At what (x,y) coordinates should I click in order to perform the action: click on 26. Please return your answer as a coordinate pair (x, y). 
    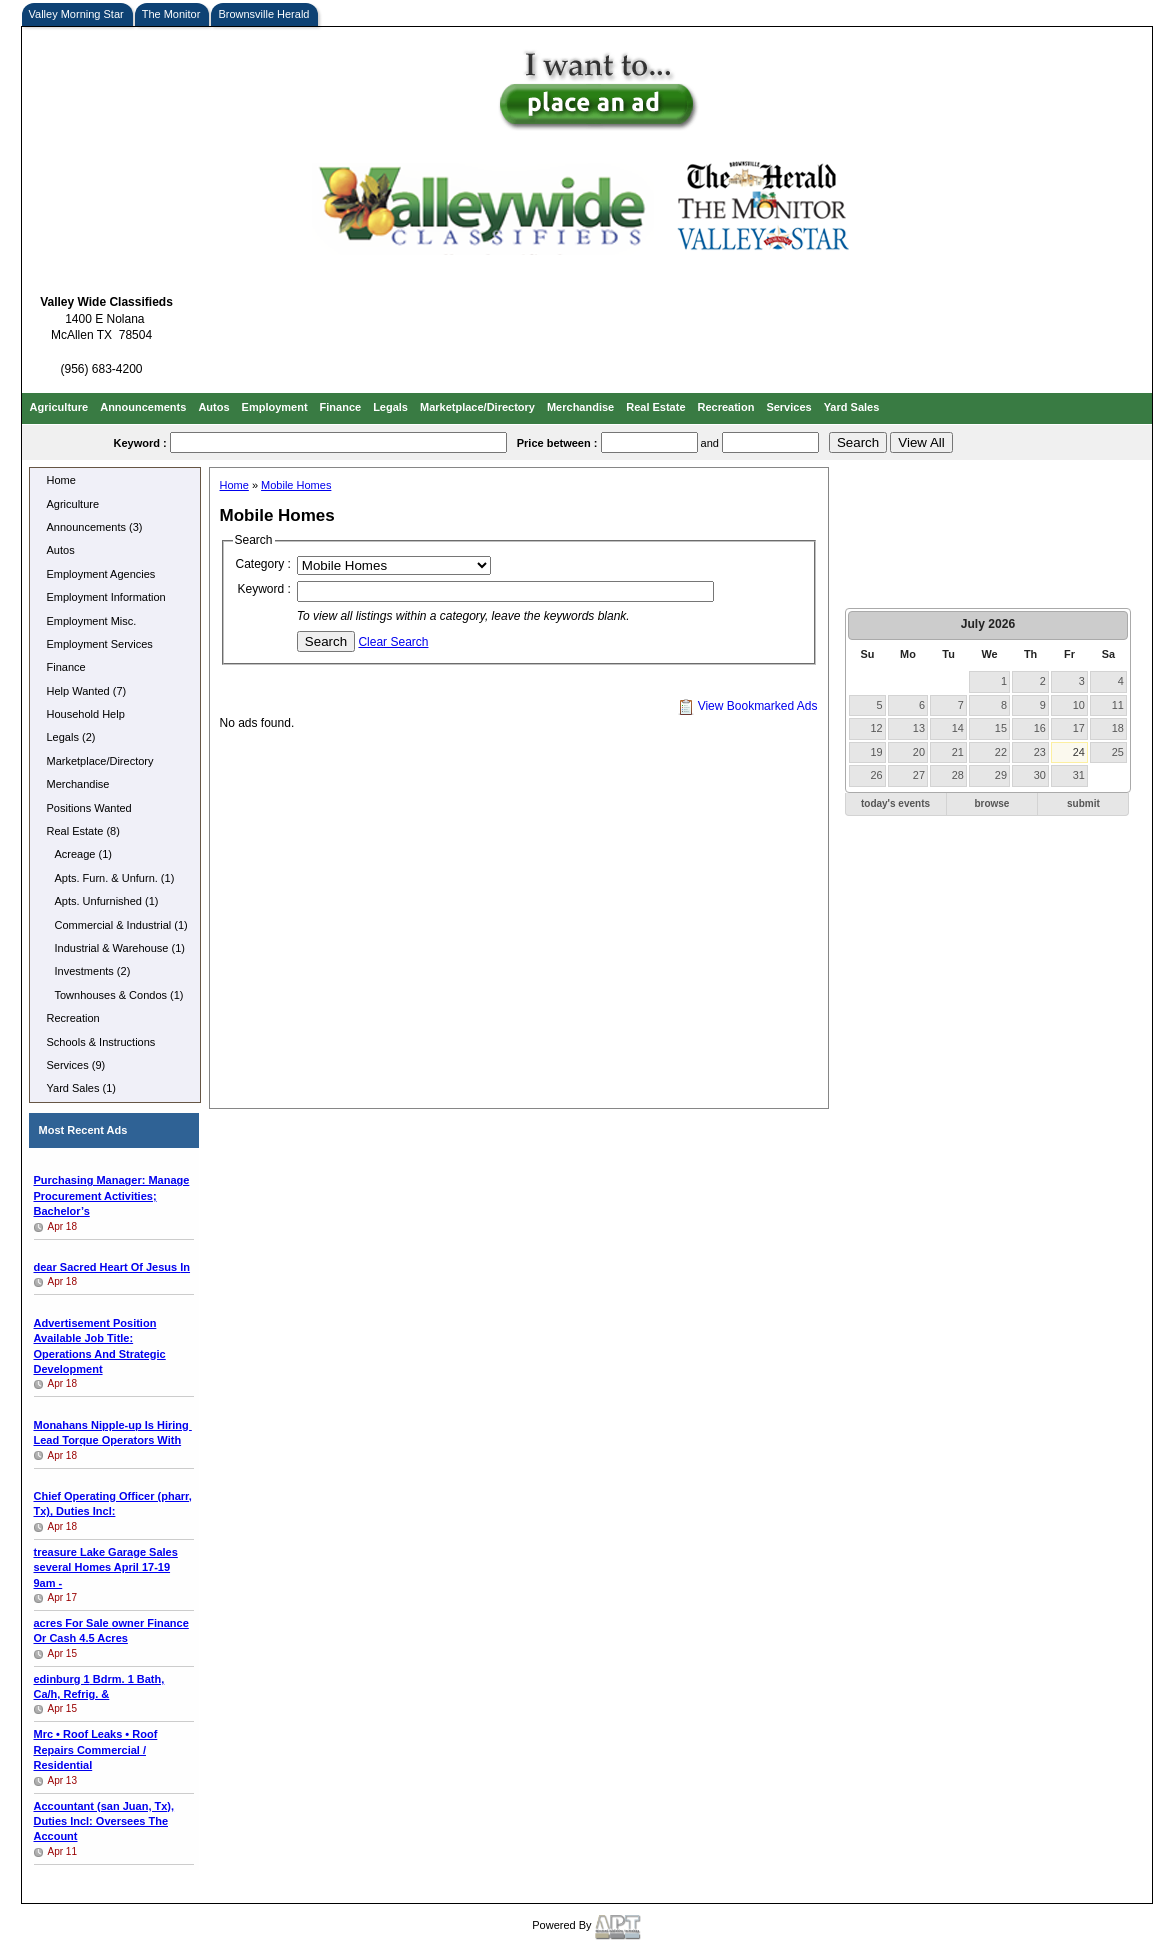
    Looking at the image, I should click on (877, 775).